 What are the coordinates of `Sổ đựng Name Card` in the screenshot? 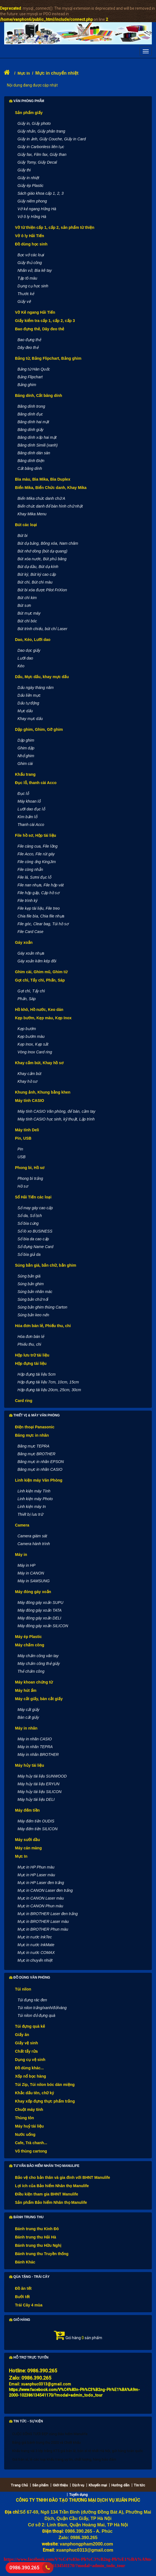 It's located at (35, 1246).